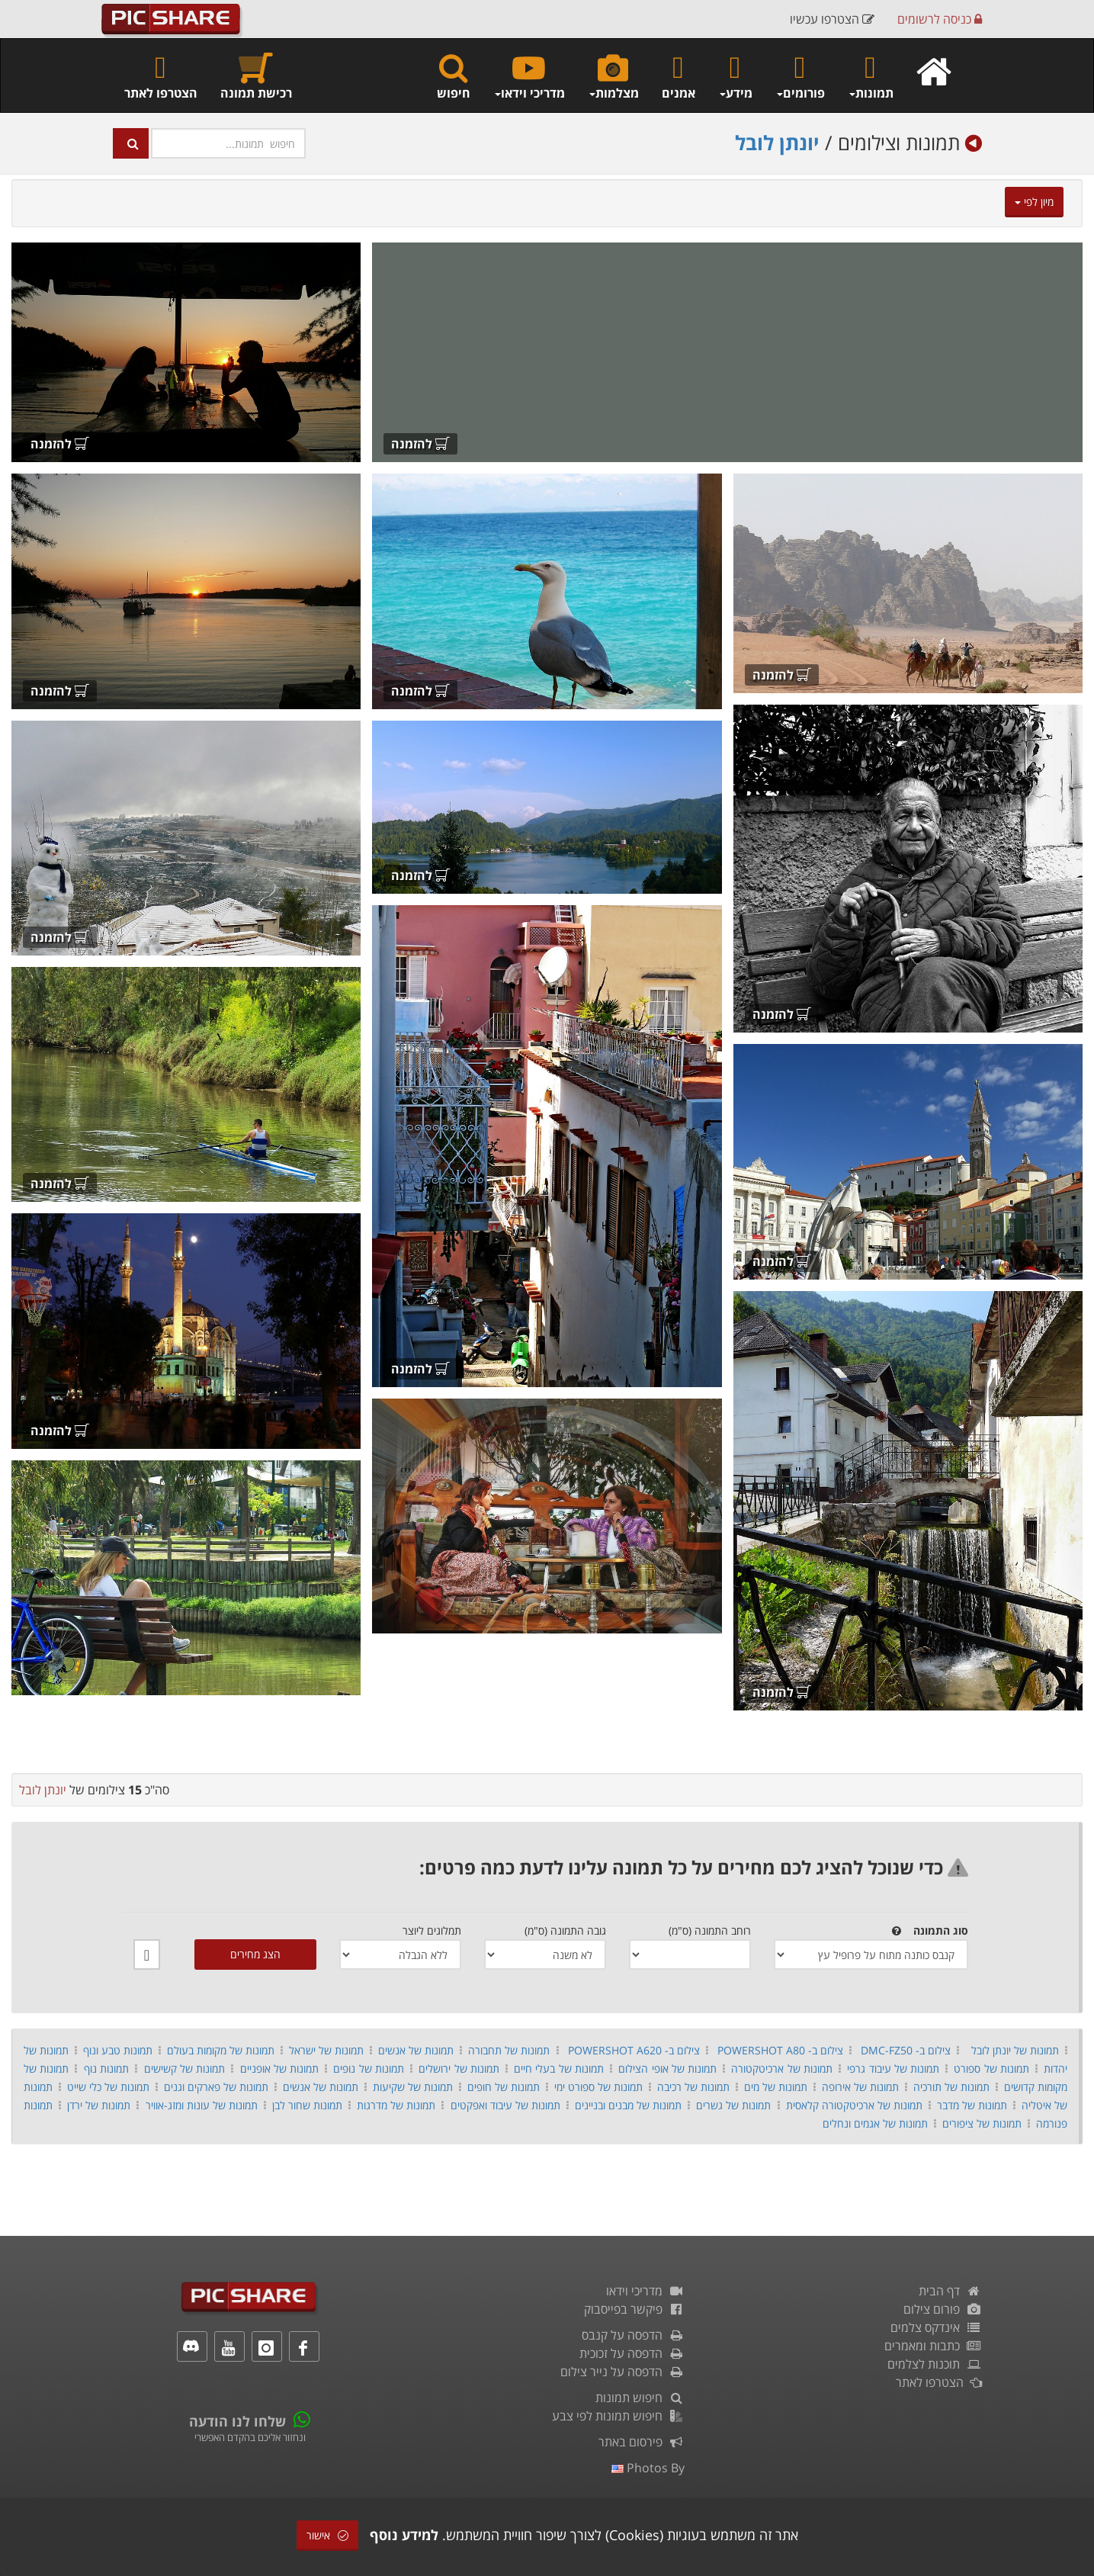 The width and height of the screenshot is (1094, 2576). I want to click on צילום ב- POWERSHOT A620, so click(634, 2050).